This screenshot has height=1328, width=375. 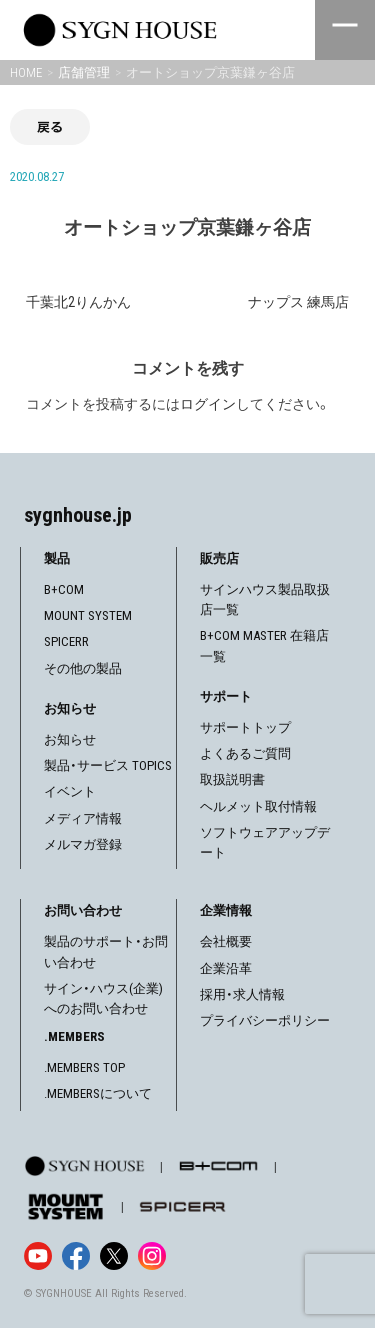 What do you see at coordinates (226, 941) in the screenshot?
I see `会社概要` at bounding box center [226, 941].